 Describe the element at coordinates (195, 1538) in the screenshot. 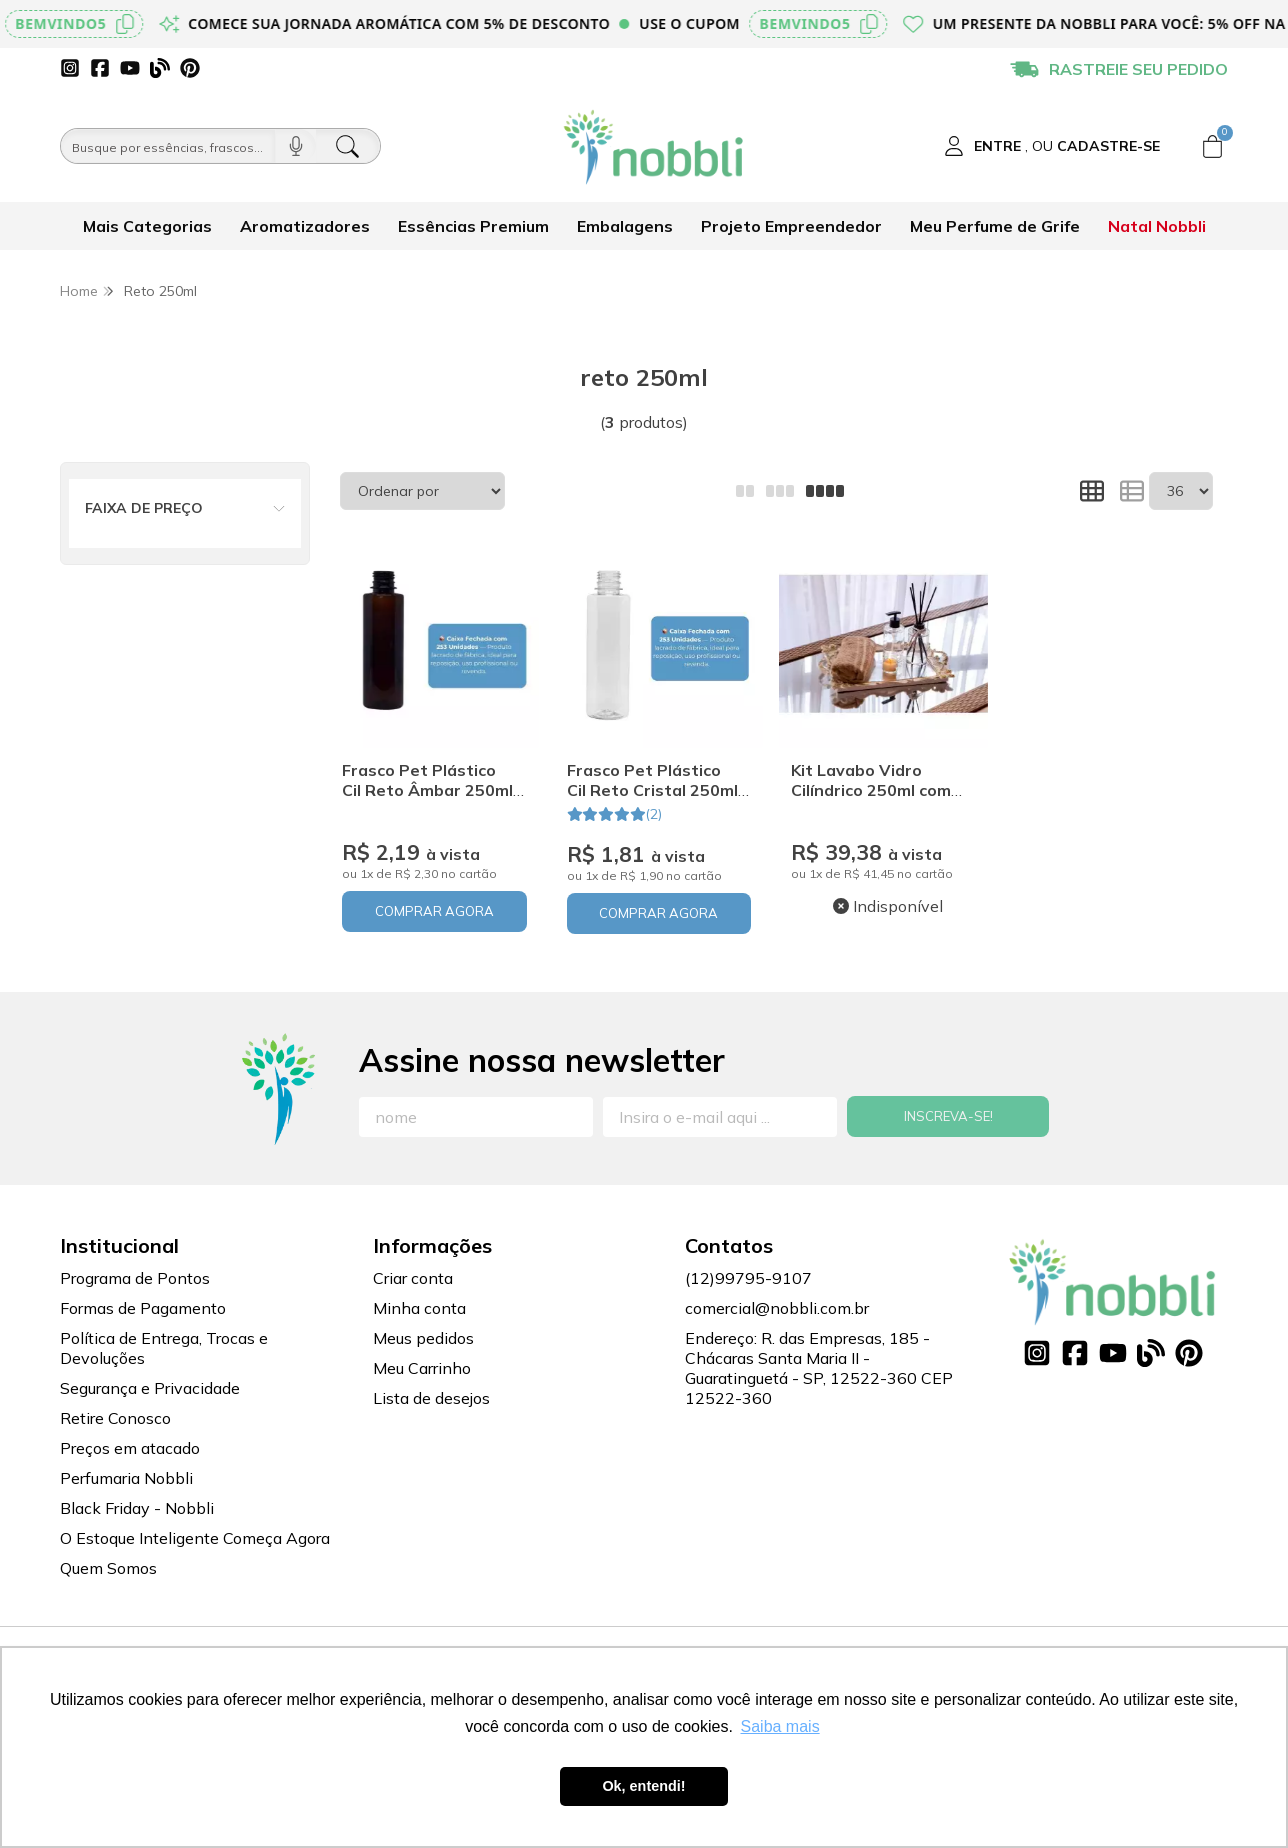

I see `O Estoque Inteligente Começa Agora` at that location.